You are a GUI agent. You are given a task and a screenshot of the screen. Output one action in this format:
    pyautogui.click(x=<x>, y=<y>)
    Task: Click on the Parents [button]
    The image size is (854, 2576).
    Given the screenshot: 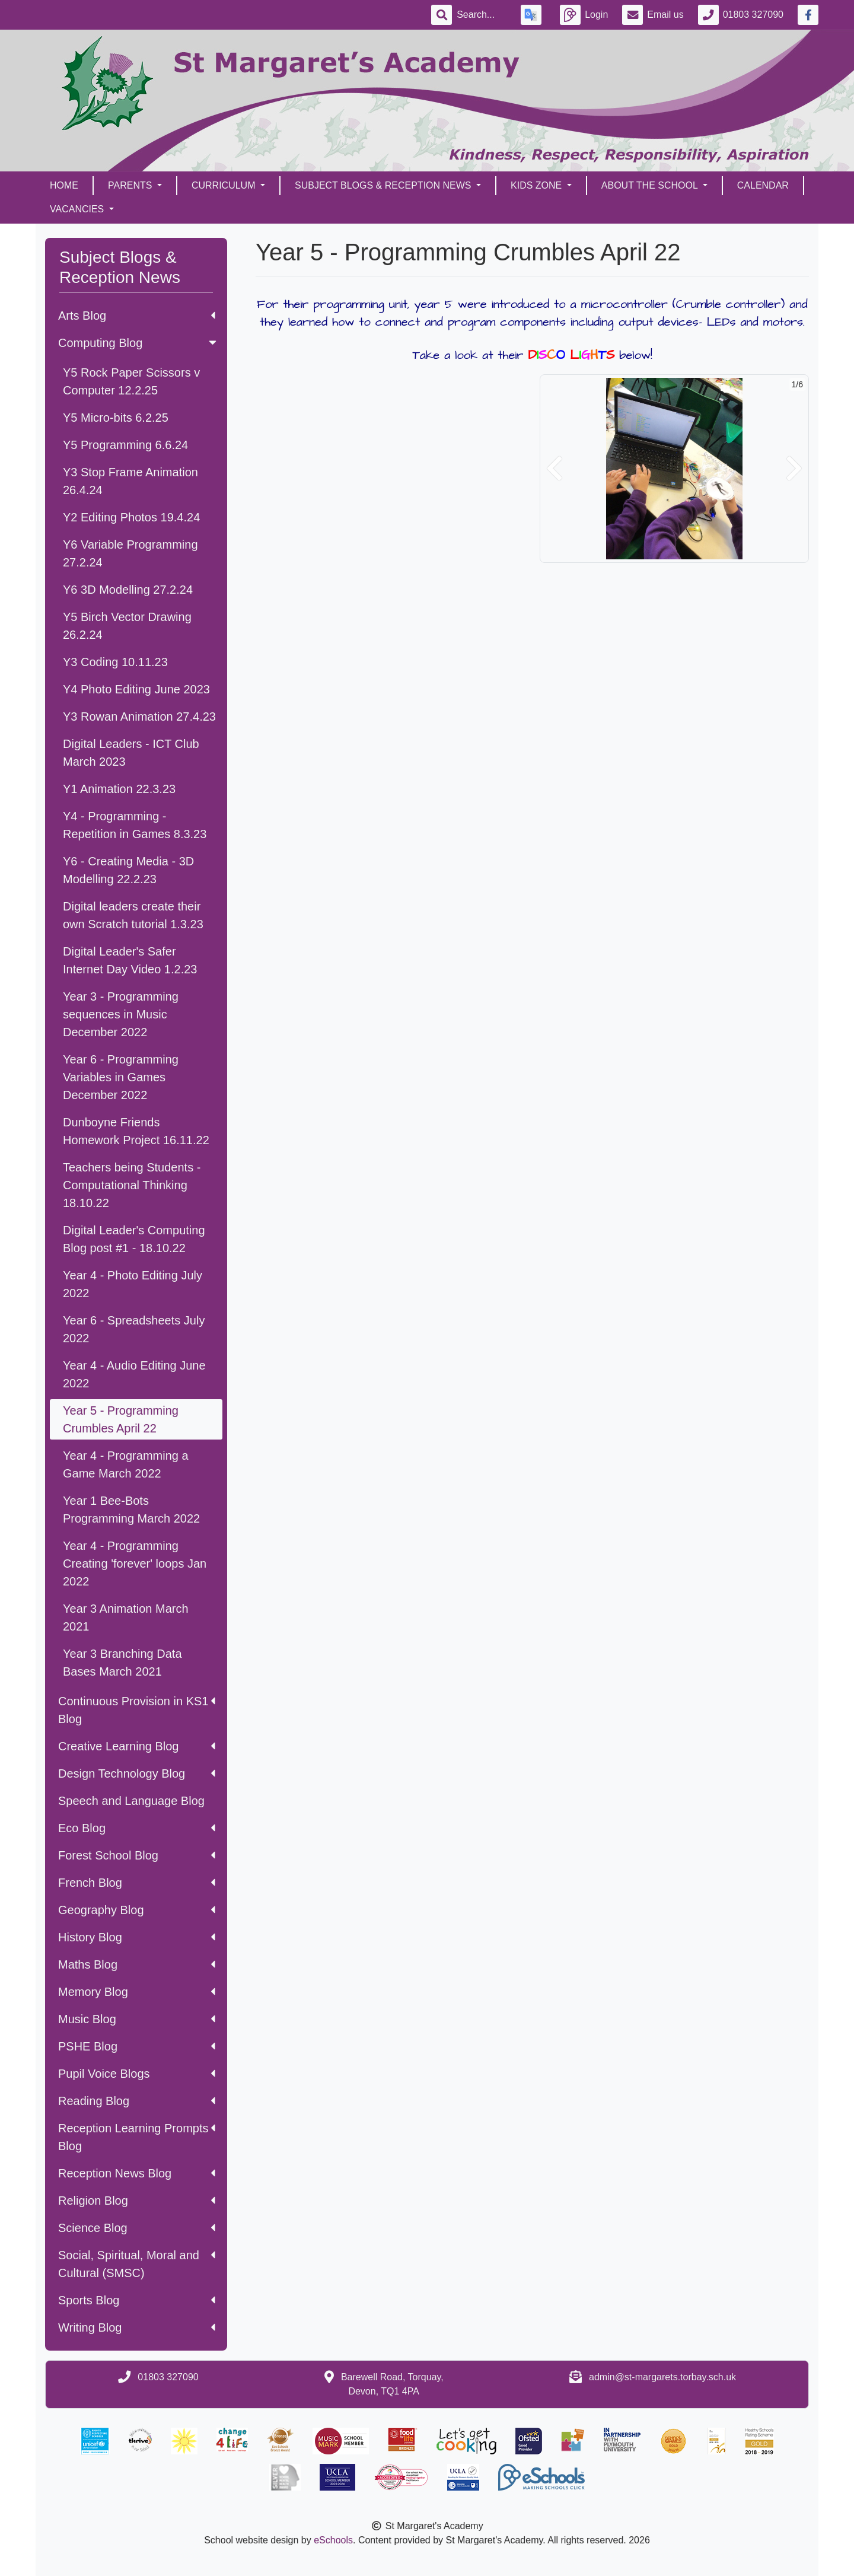 What is the action you would take?
    pyautogui.click(x=131, y=185)
    